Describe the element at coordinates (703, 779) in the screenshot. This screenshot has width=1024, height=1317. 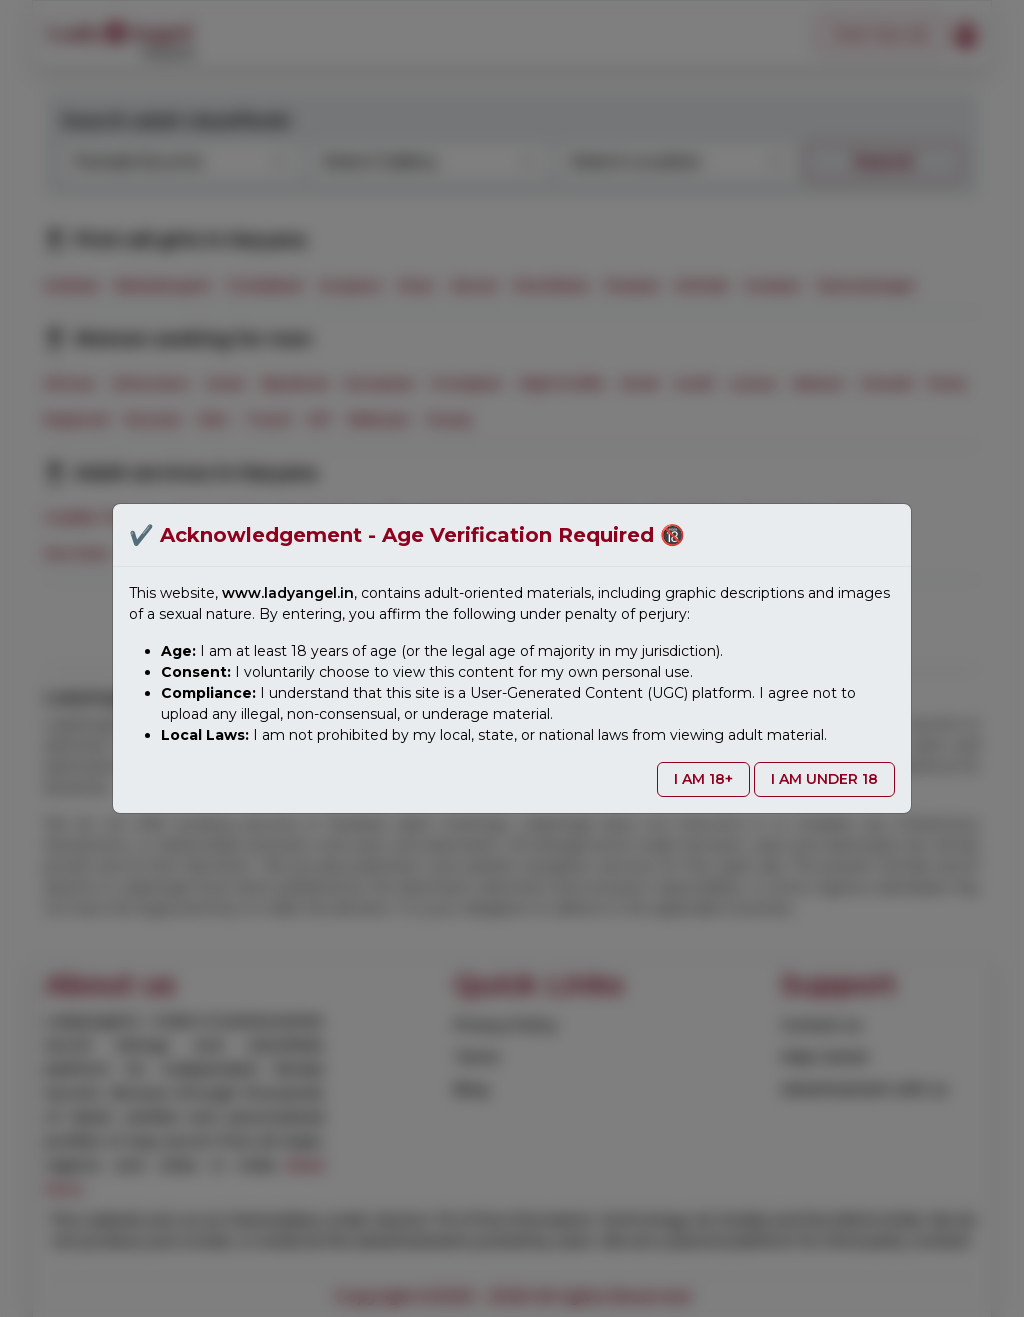
I see `I AM 18+` at that location.